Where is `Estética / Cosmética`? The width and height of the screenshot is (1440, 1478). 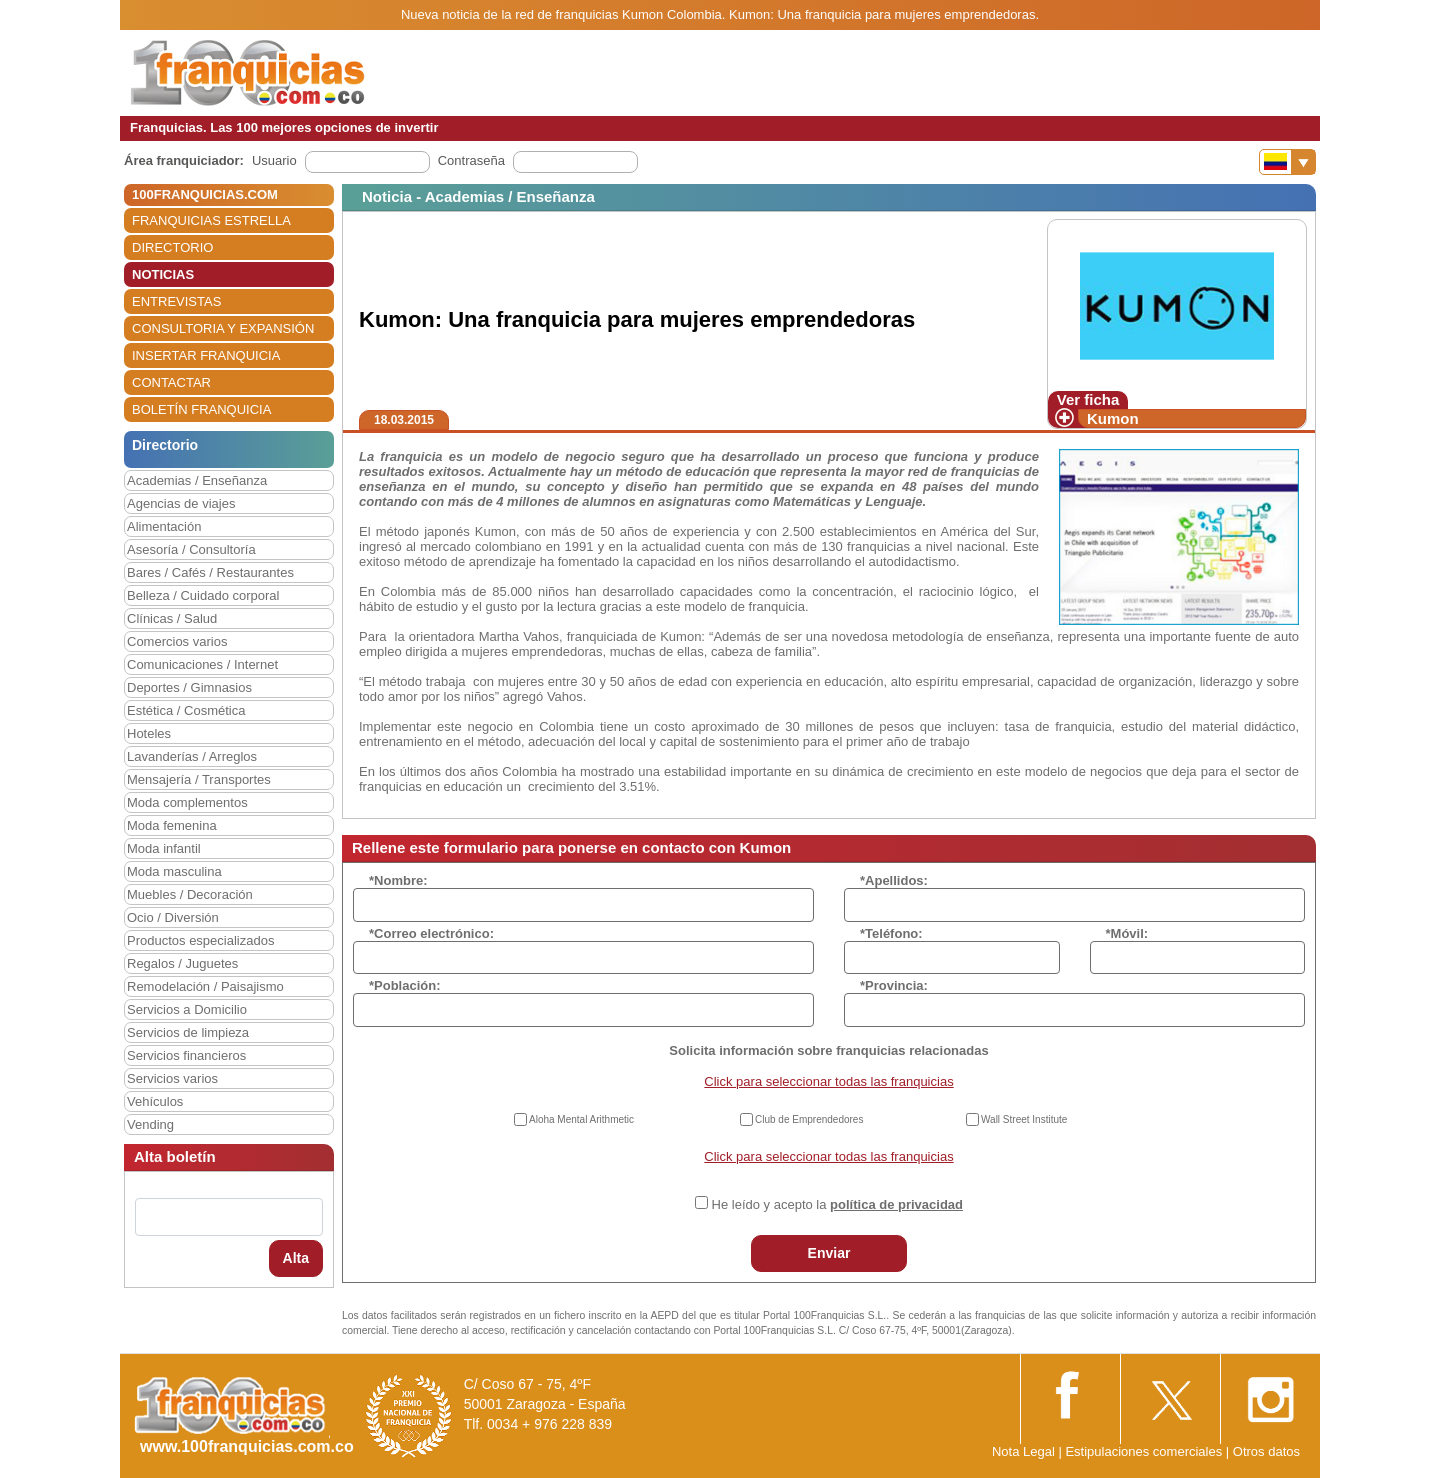 Estética / Cosmética is located at coordinates (186, 710).